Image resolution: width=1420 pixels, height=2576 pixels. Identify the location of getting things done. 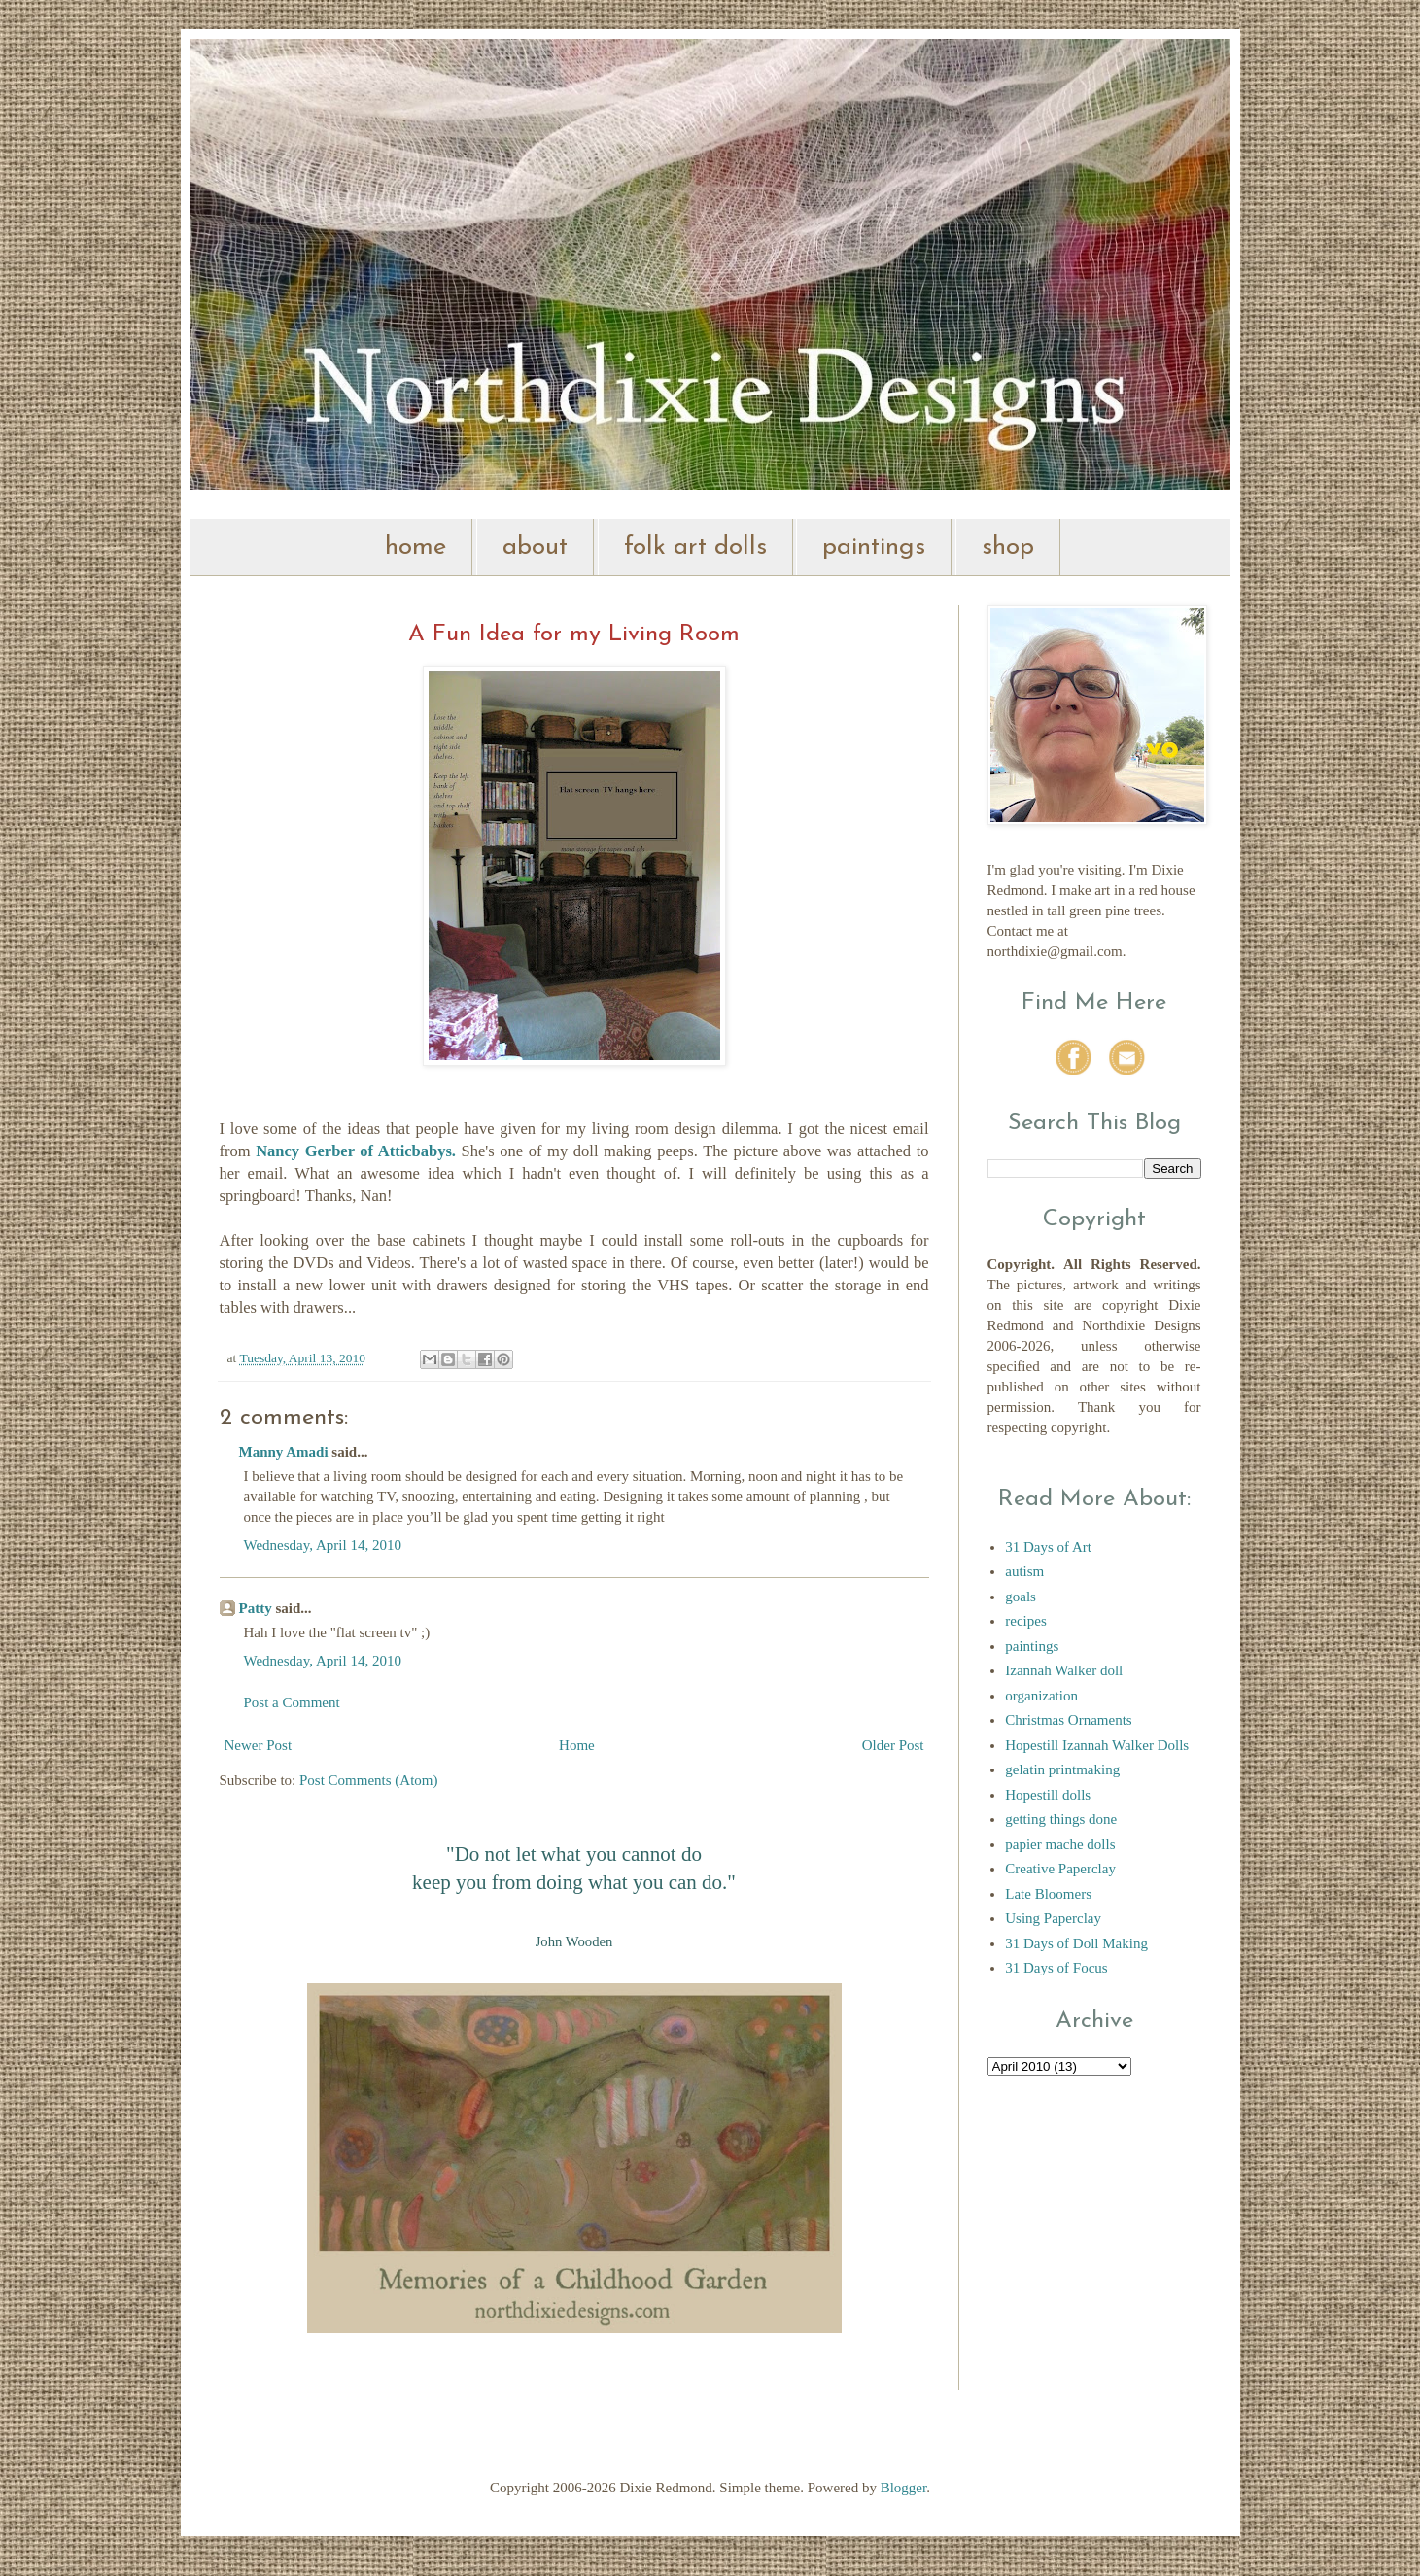
(1061, 1819).